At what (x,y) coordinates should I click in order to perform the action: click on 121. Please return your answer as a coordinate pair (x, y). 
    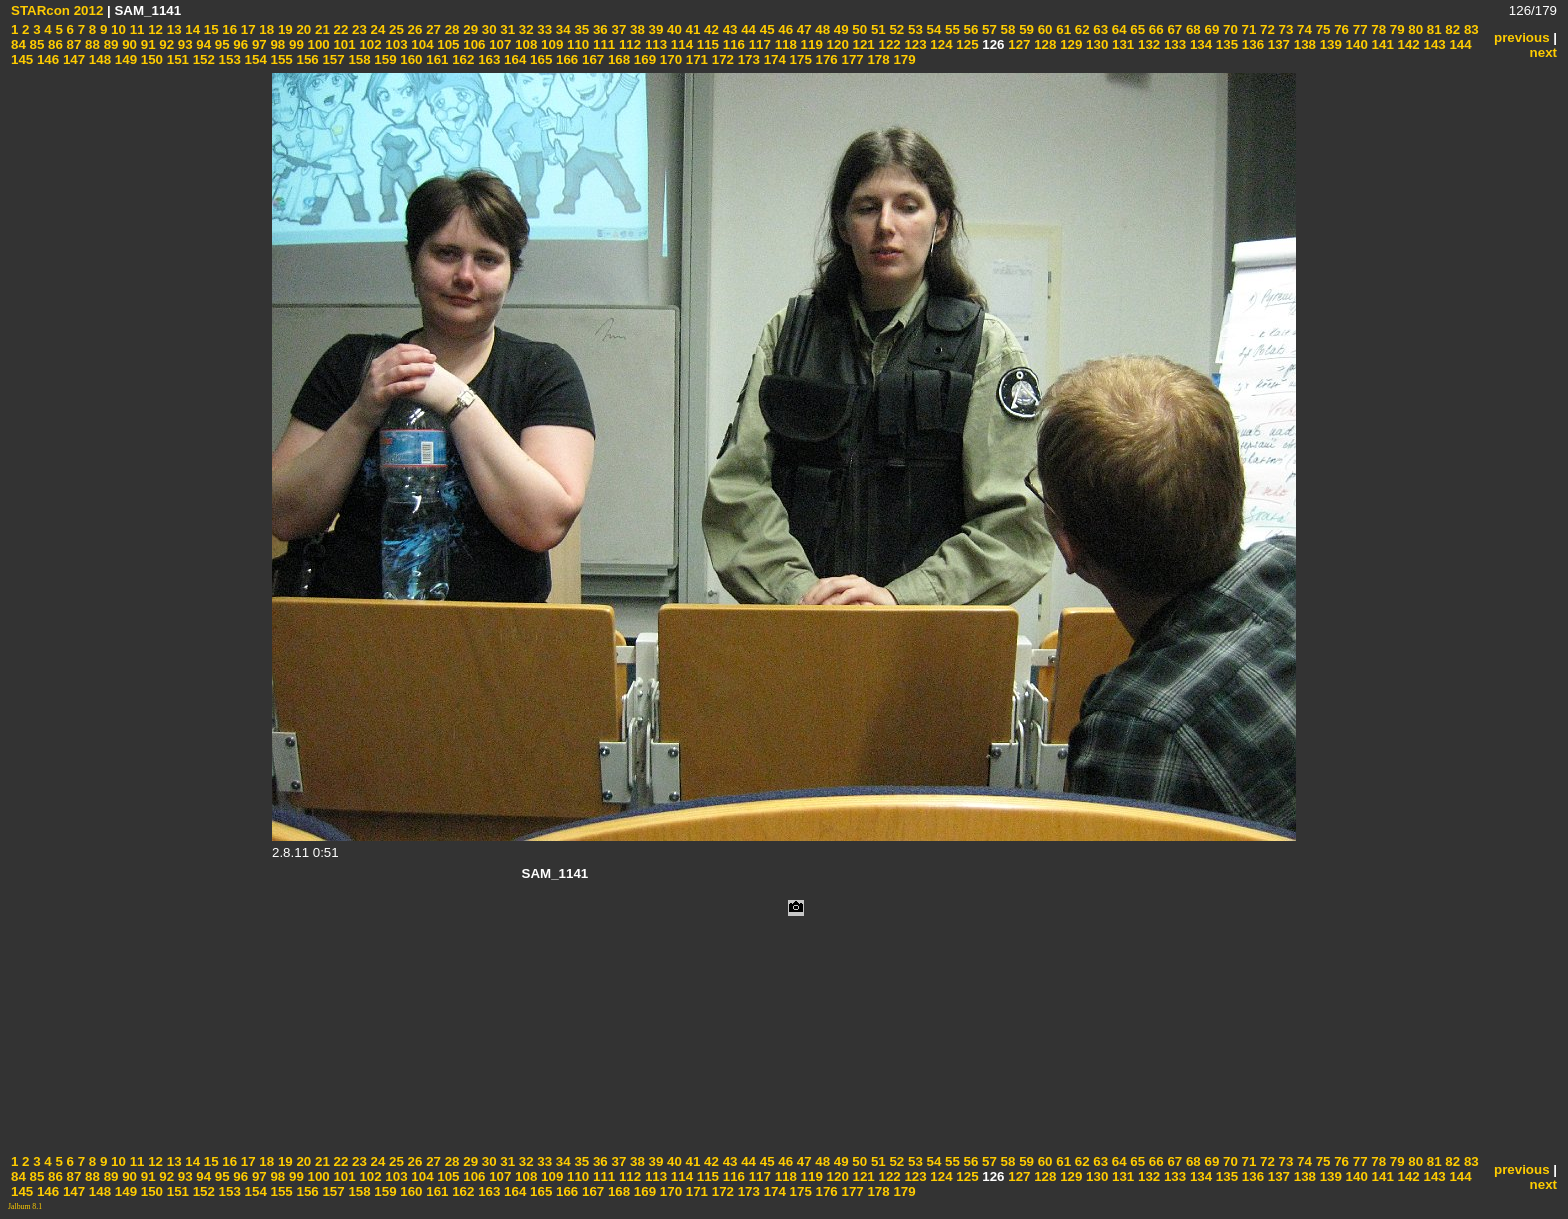
    Looking at the image, I should click on (862, 44).